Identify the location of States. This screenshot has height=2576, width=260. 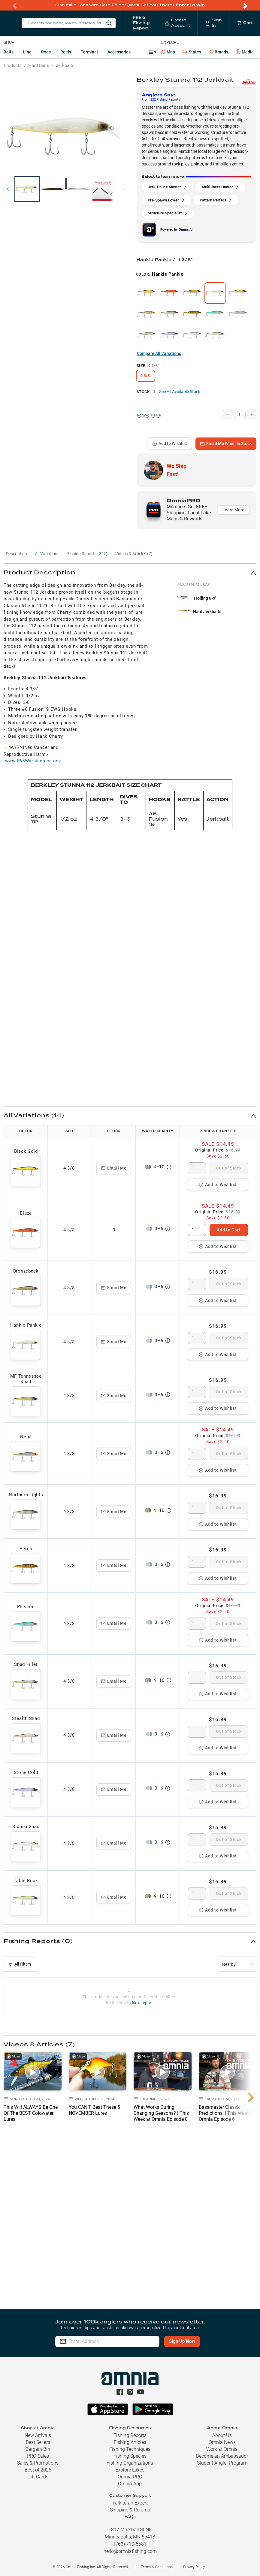
(192, 52).